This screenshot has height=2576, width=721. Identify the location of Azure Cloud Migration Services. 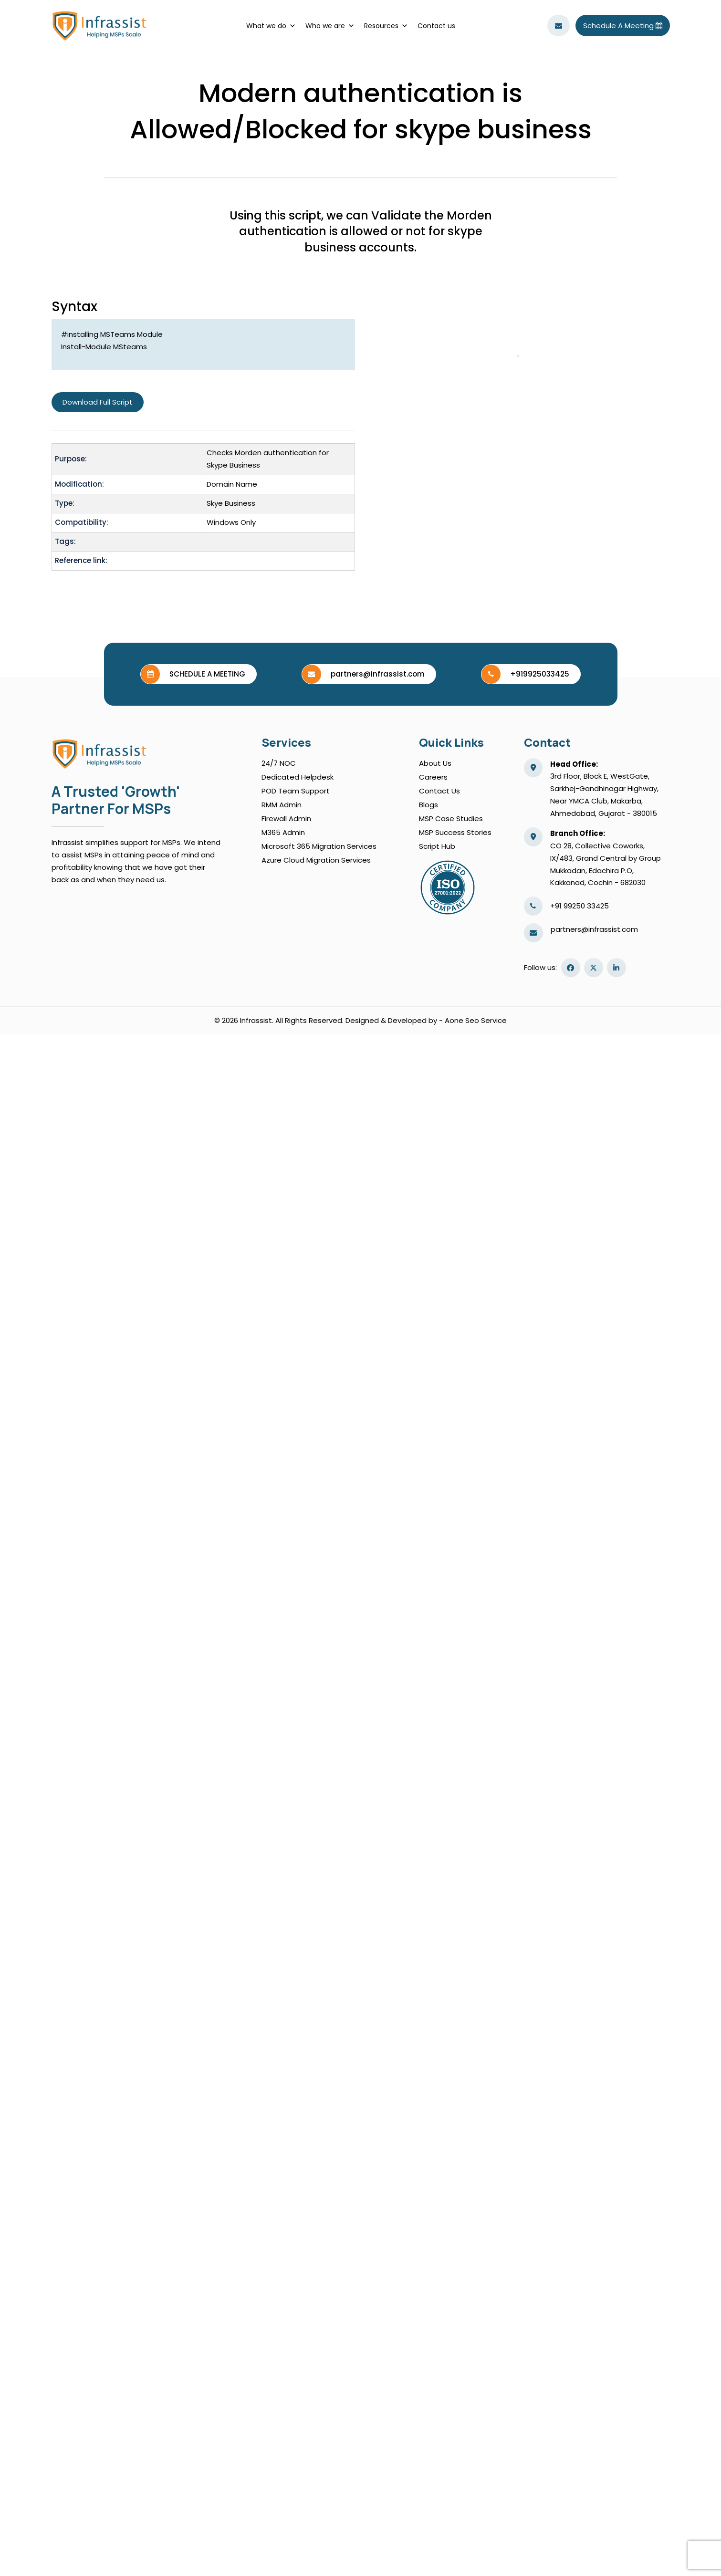
(316, 860).